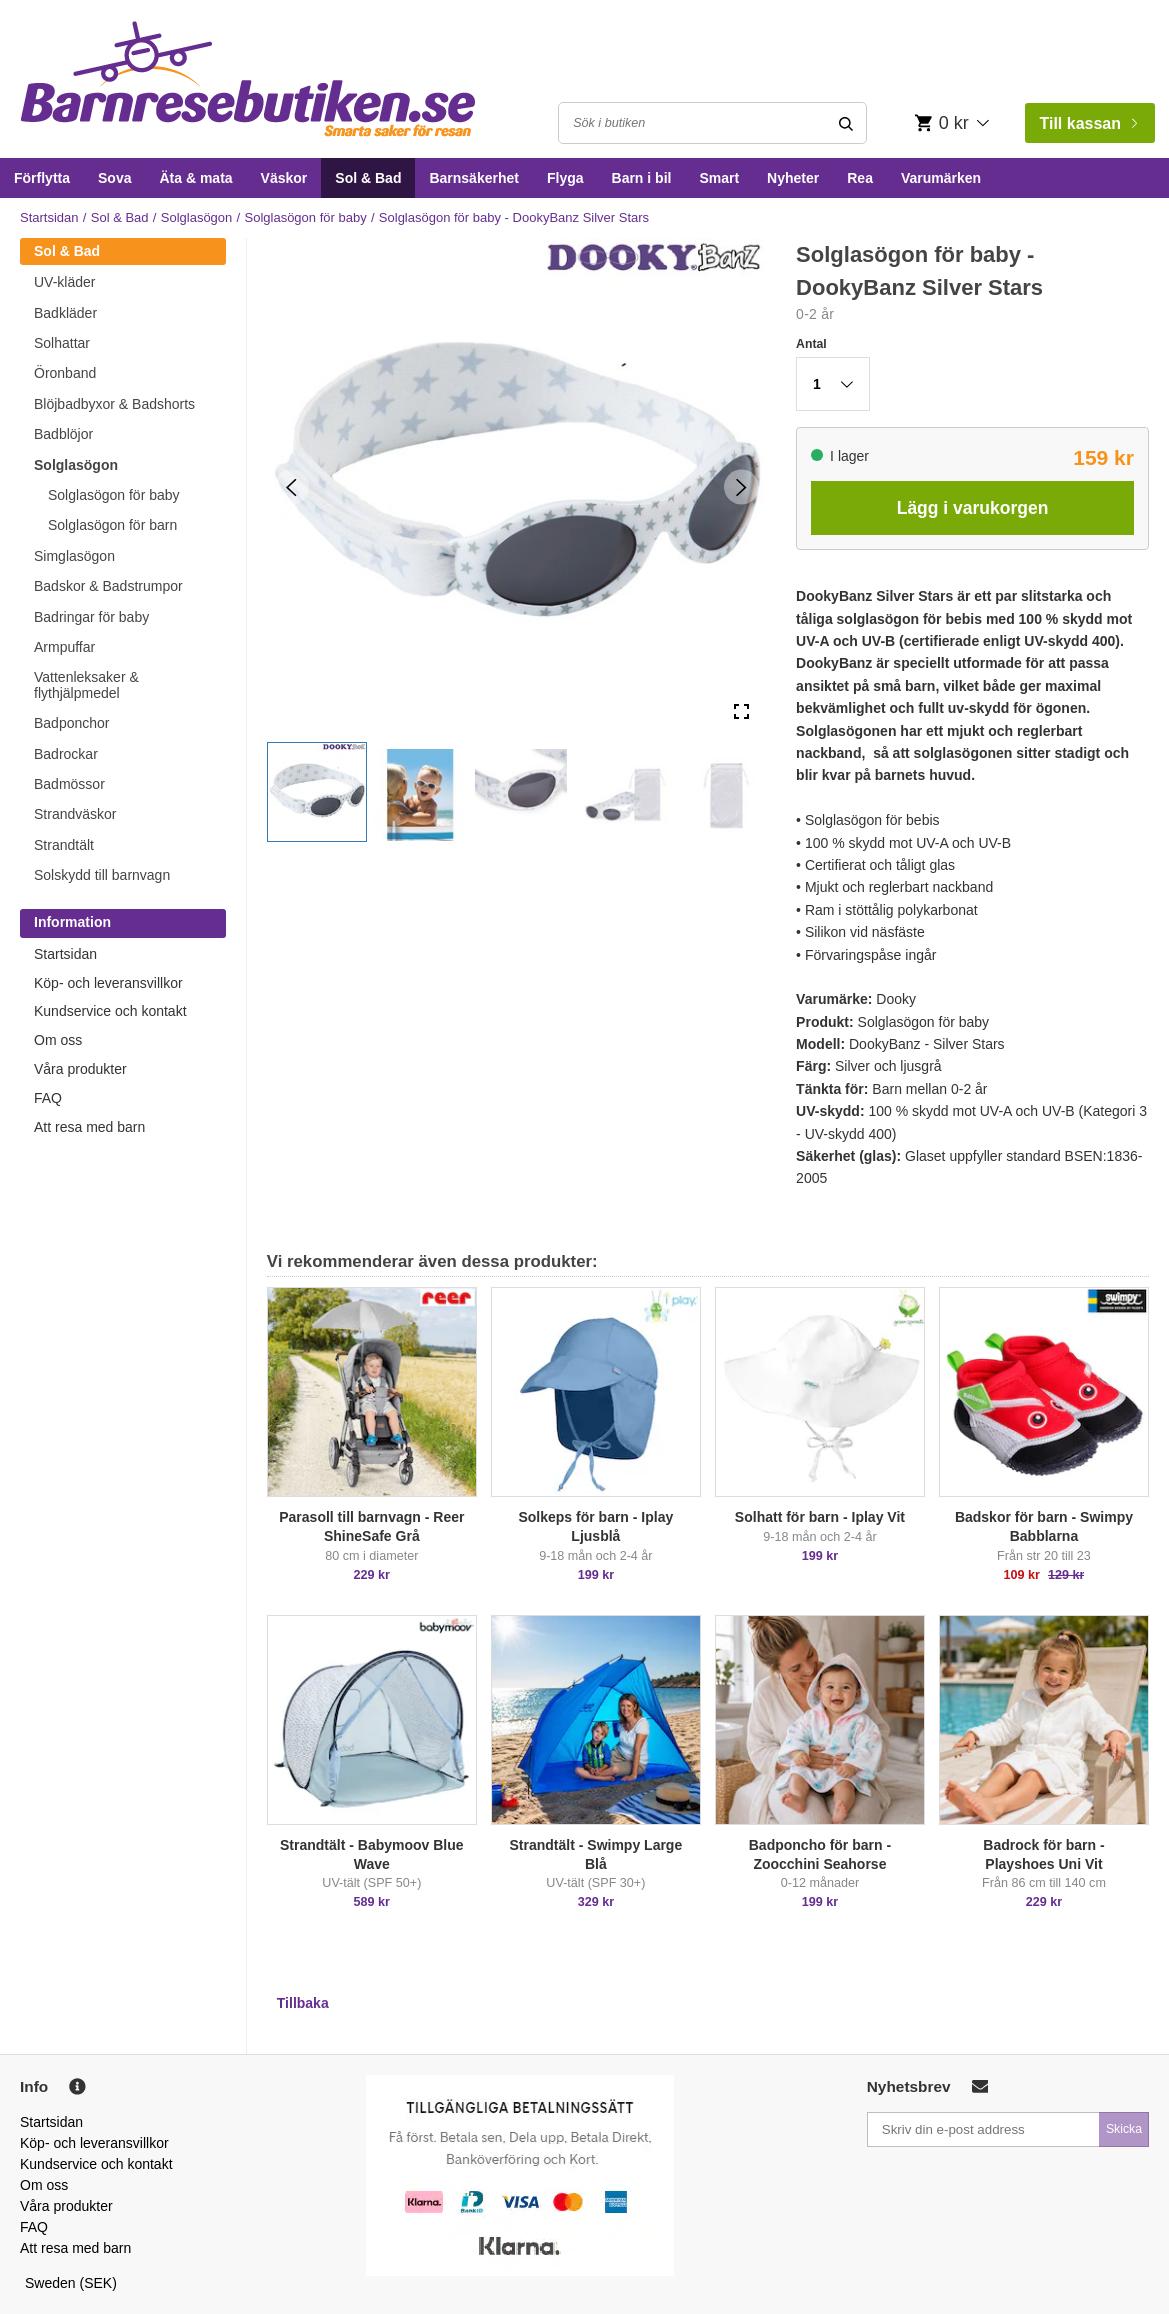 This screenshot has width=1169, height=2314. What do you see at coordinates (1124, 2129) in the screenshot?
I see `Skicka` at bounding box center [1124, 2129].